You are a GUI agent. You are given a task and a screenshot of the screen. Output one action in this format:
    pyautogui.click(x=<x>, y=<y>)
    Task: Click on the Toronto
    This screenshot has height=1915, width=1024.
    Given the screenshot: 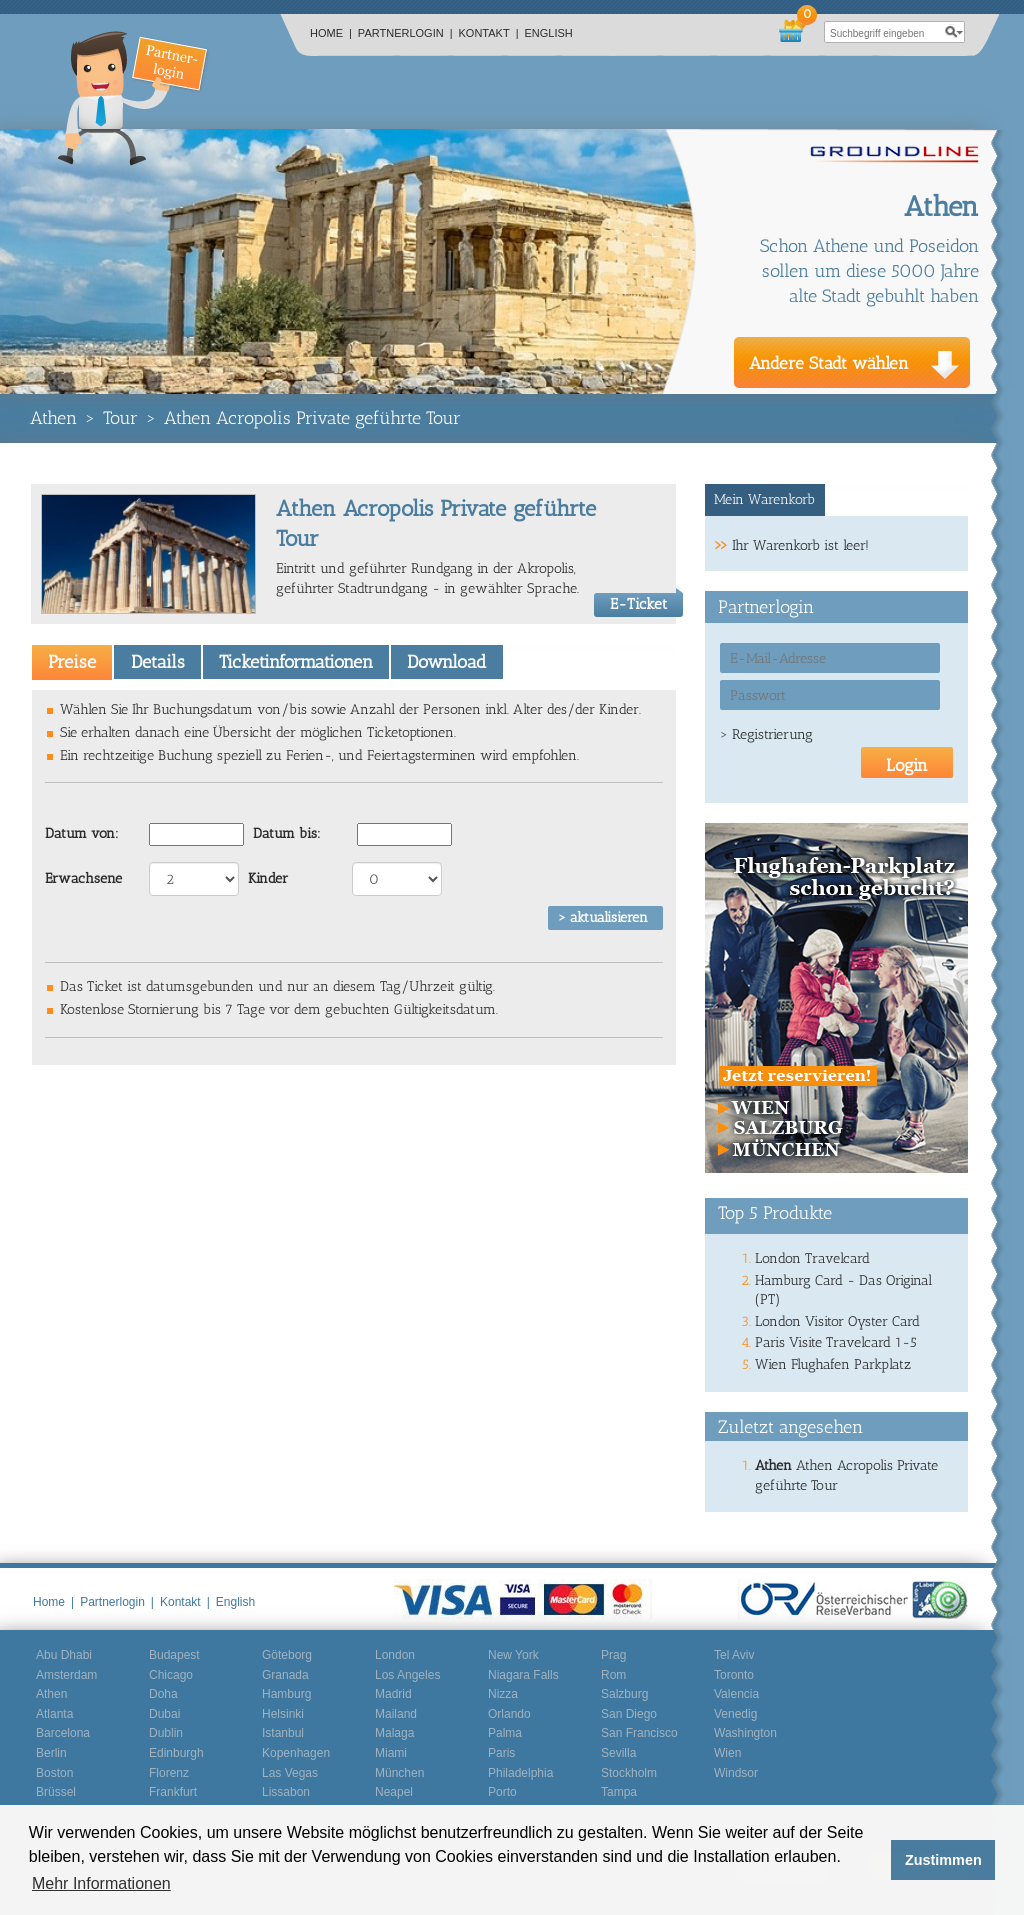 What is the action you would take?
    pyautogui.click(x=734, y=1675)
    